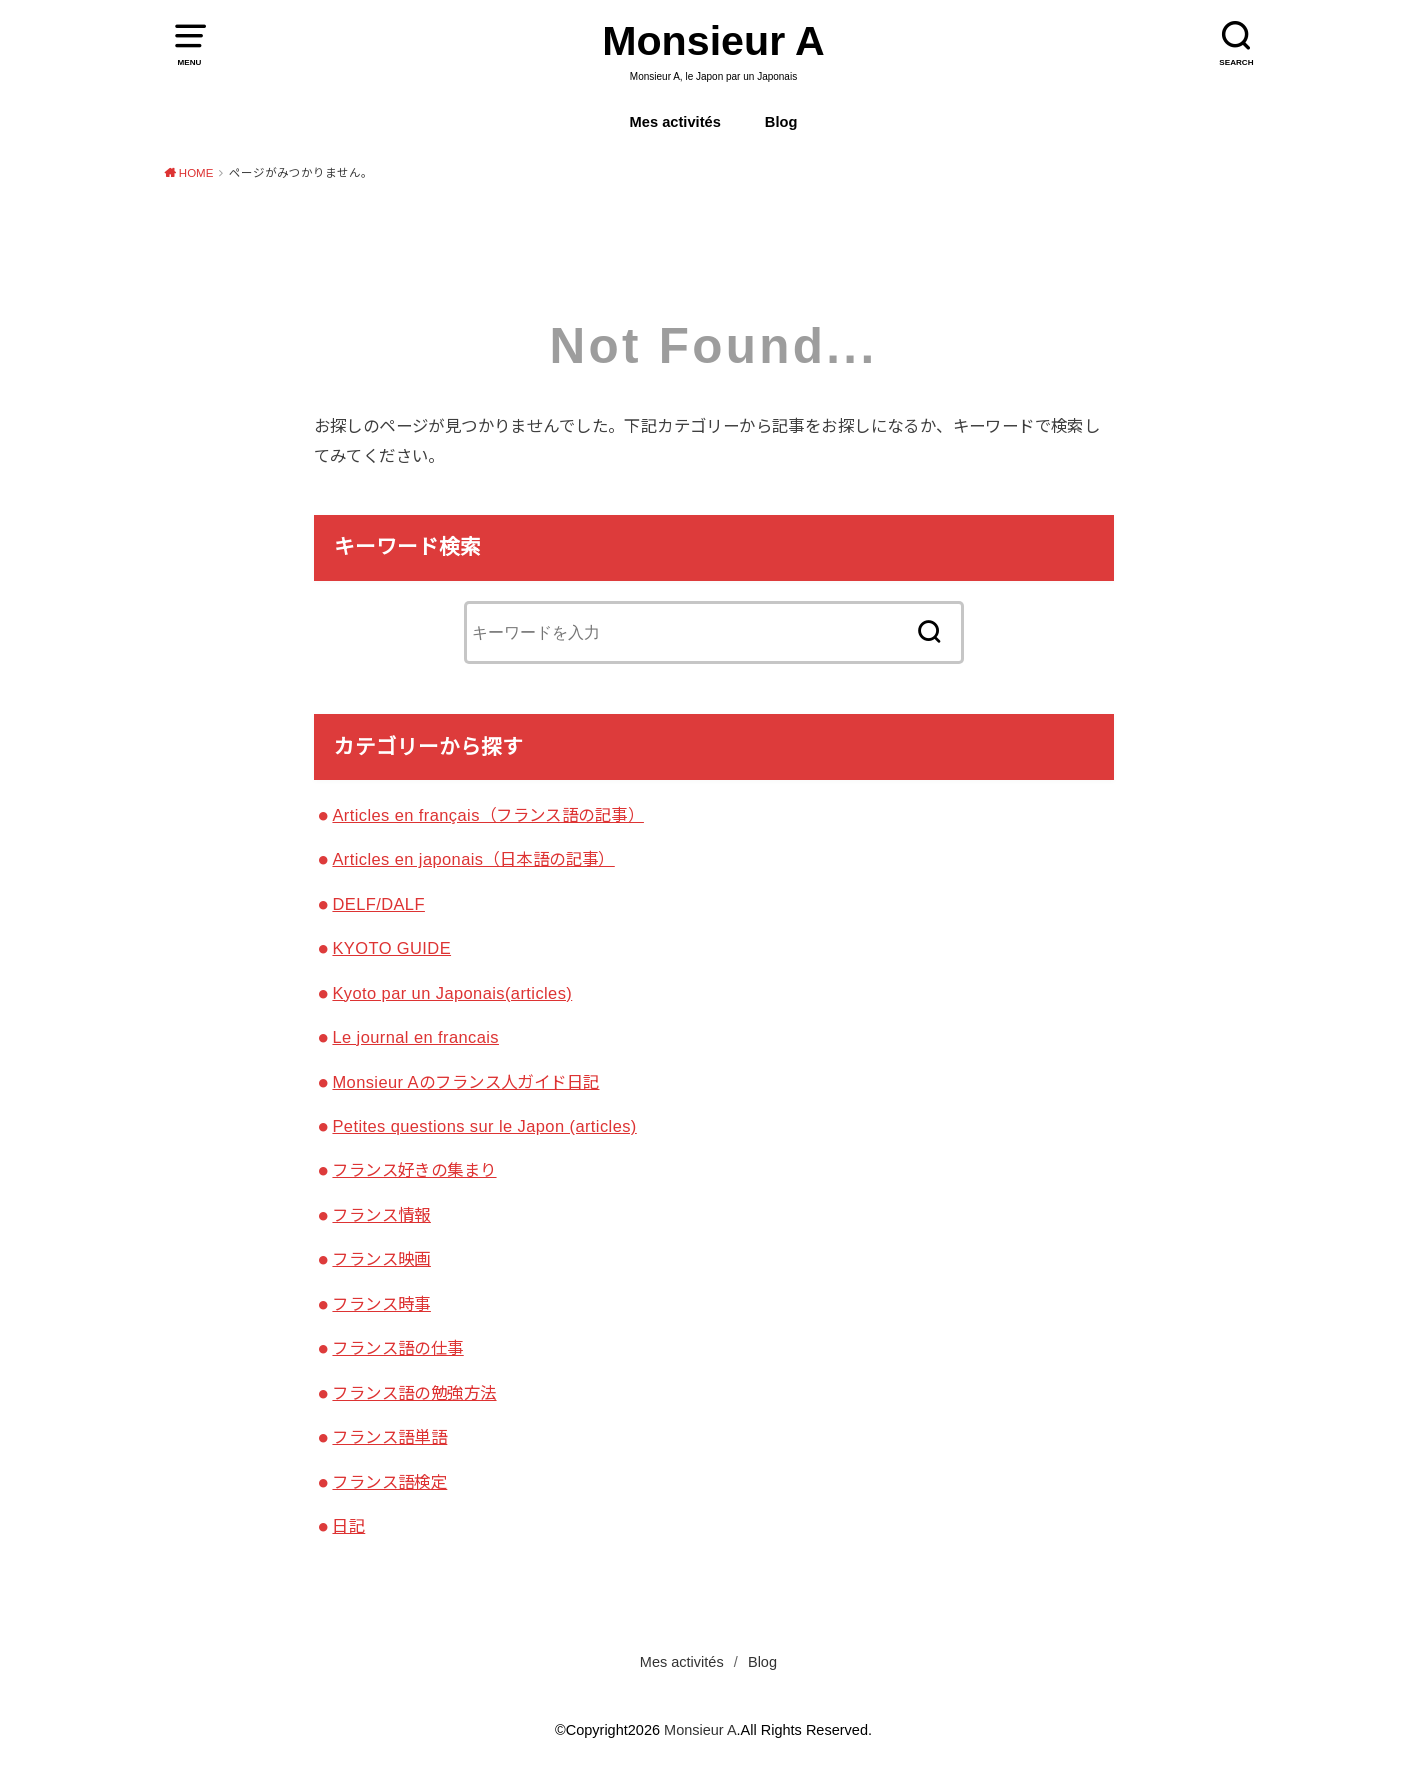 Image resolution: width=1427 pixels, height=1772 pixels. Describe the element at coordinates (465, 1082) in the screenshot. I see `Monsieur Aのフランス人ガイド日記` at that location.